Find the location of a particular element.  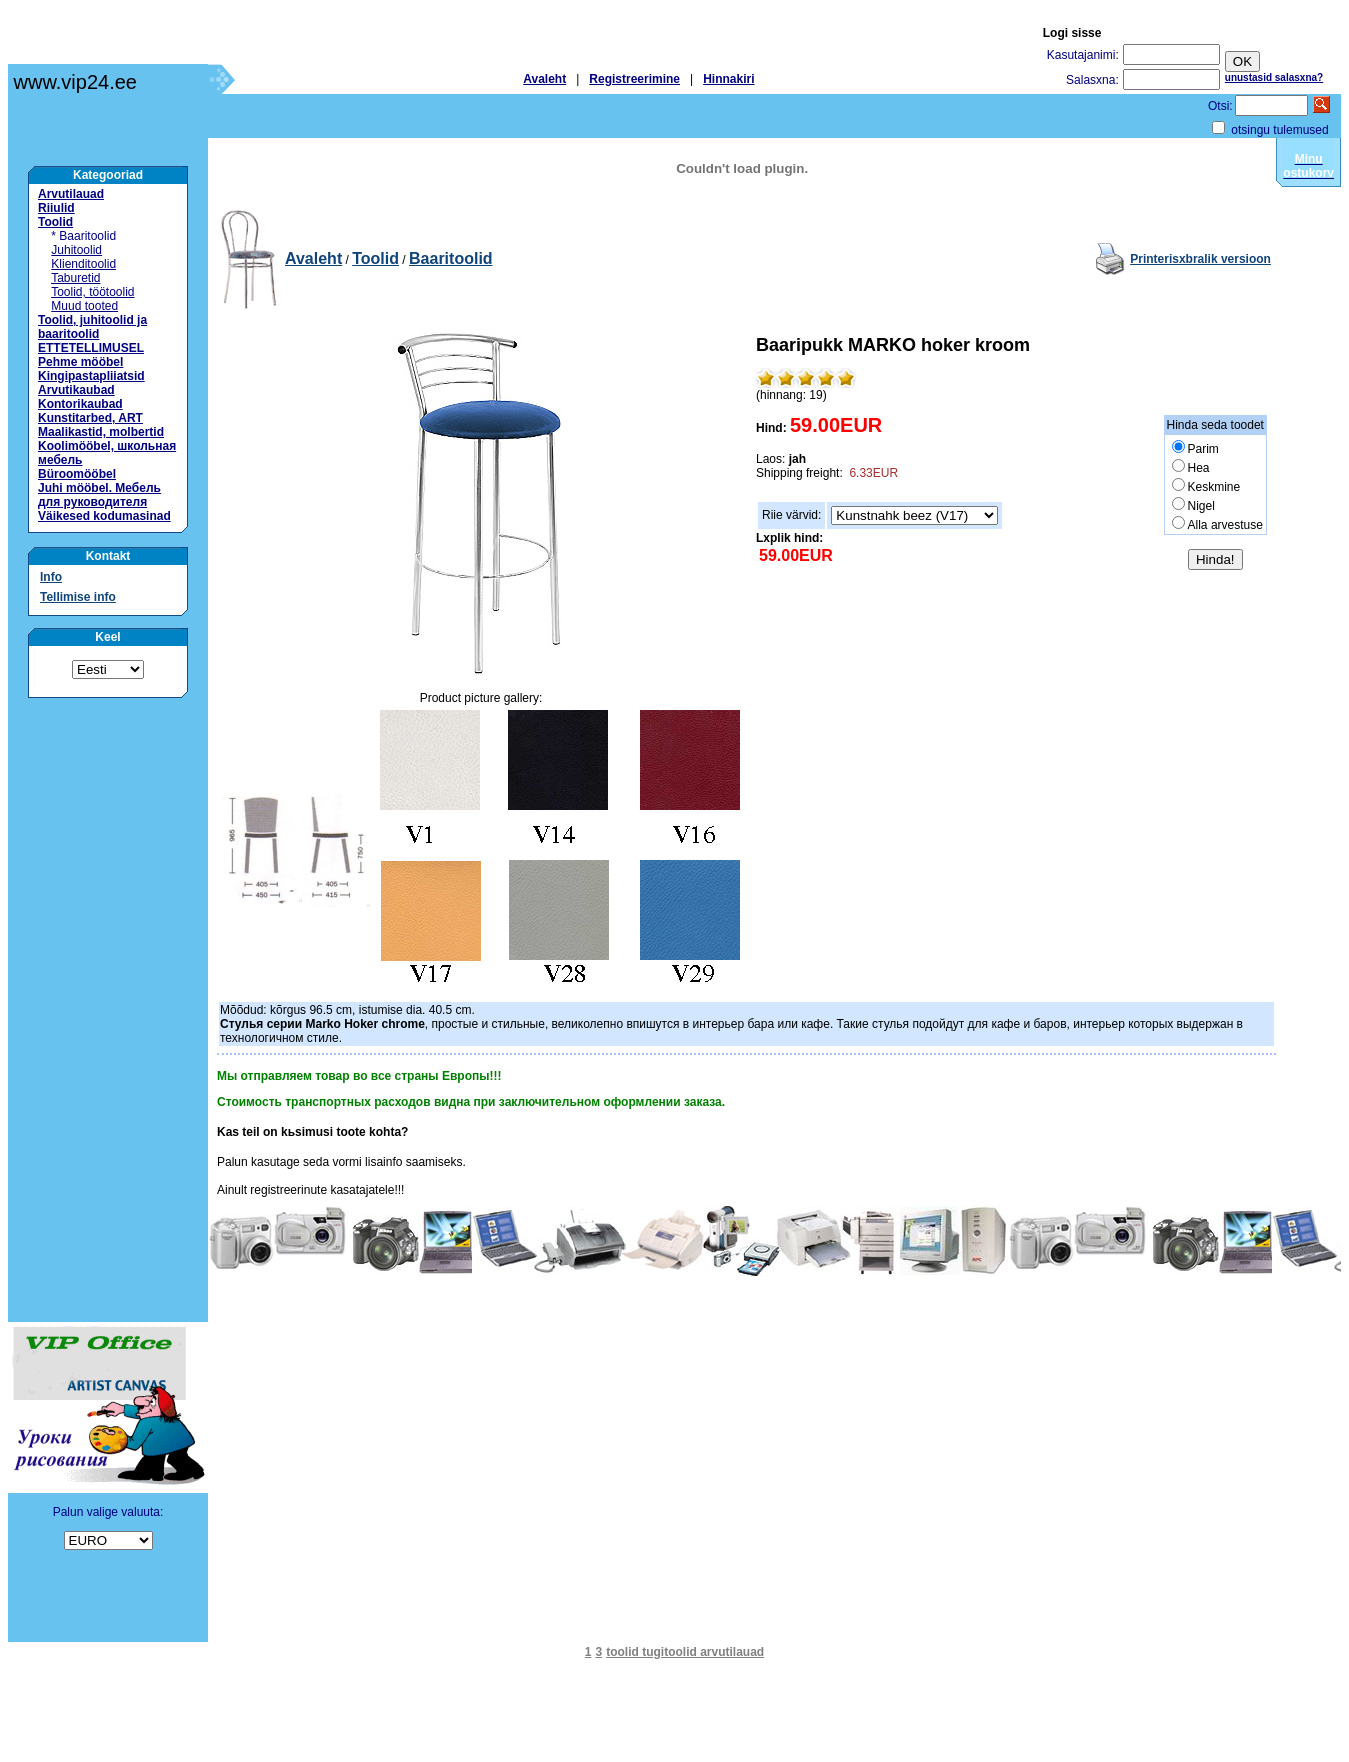

Juhitoolid is located at coordinates (76, 250).